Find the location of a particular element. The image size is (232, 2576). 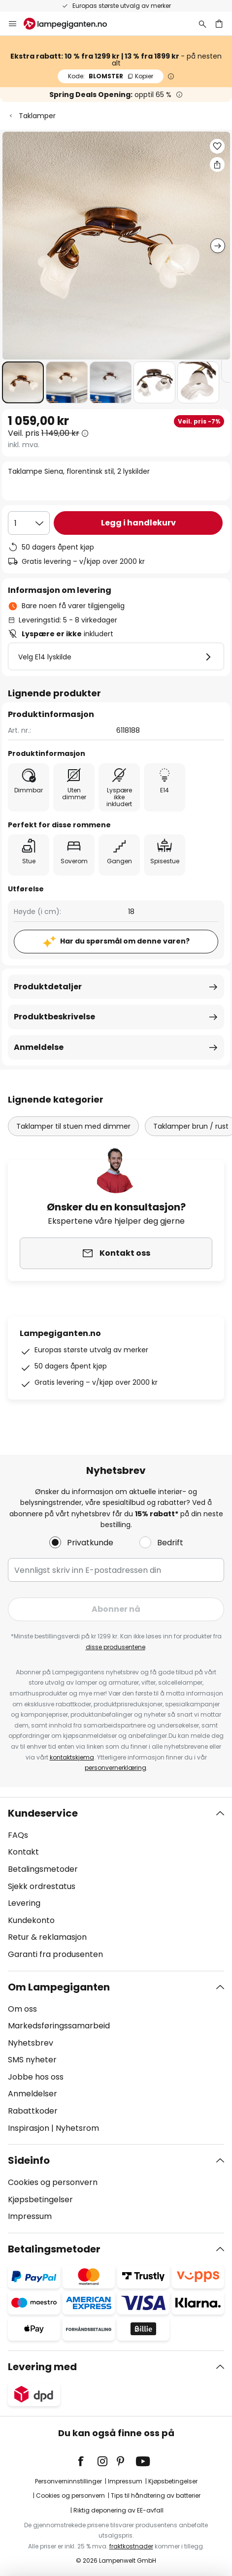

Produktdetaljer is located at coordinates (48, 986).